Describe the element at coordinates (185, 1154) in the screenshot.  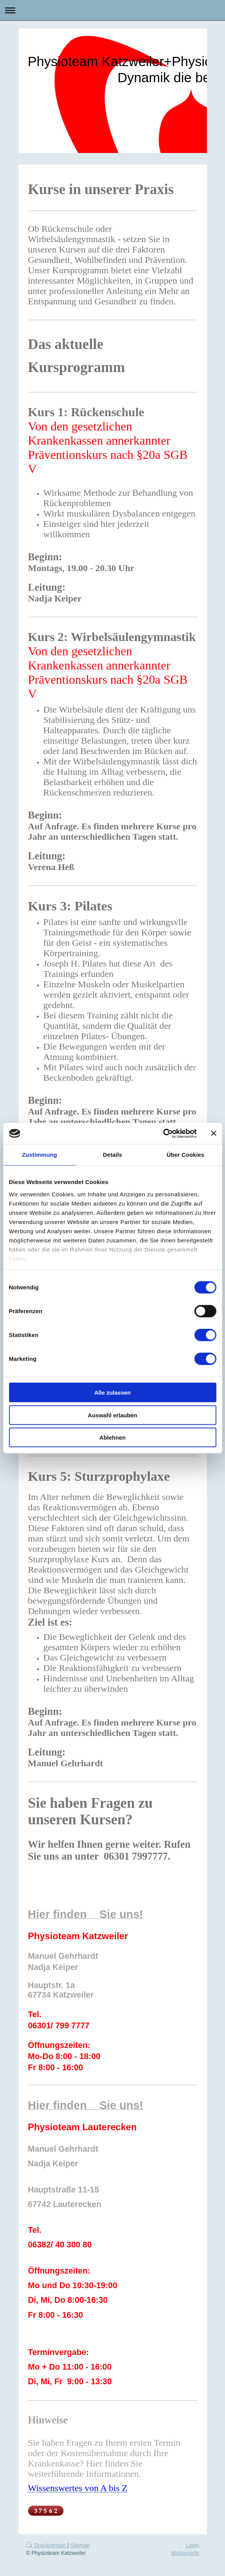
I see `Über Cookies [tab]` at that location.